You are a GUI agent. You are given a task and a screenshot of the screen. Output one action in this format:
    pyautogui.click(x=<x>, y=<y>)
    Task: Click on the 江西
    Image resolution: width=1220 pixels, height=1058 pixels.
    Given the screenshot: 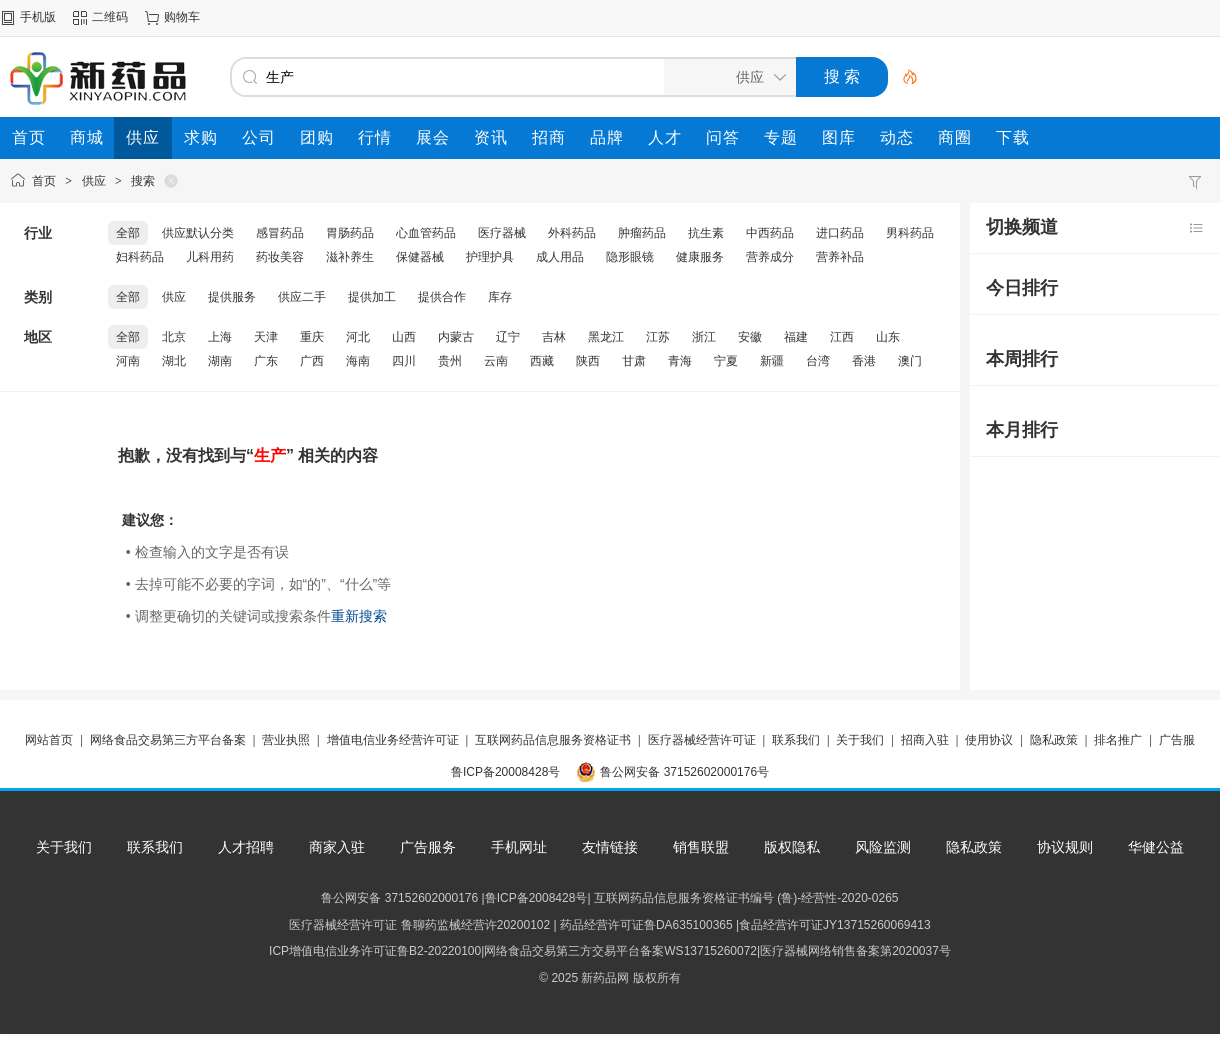 What is the action you would take?
    pyautogui.click(x=842, y=337)
    